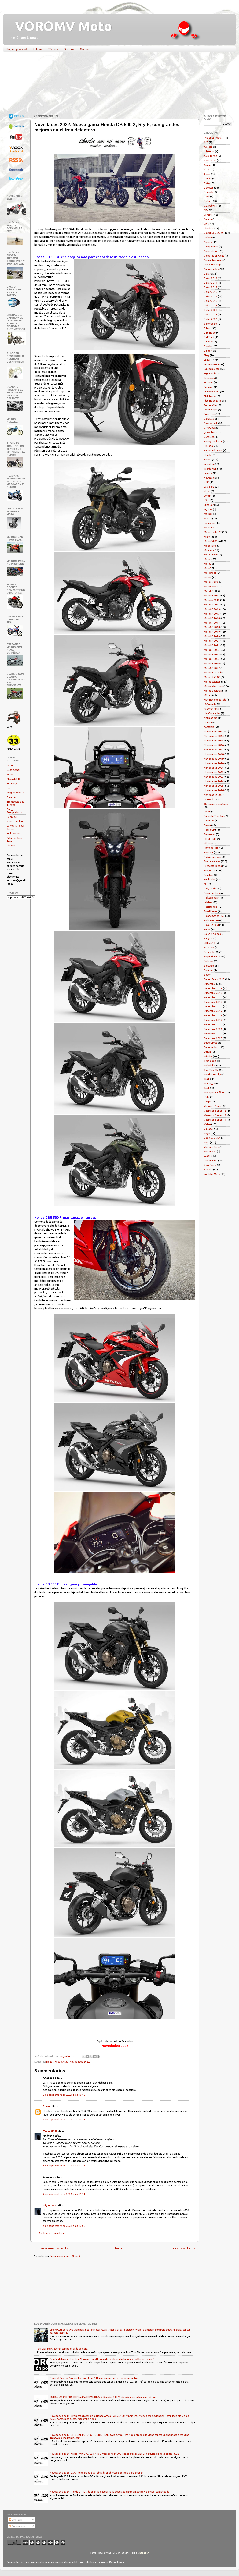  Describe the element at coordinates (208, 214) in the screenshot. I see `CFMoto` at that location.